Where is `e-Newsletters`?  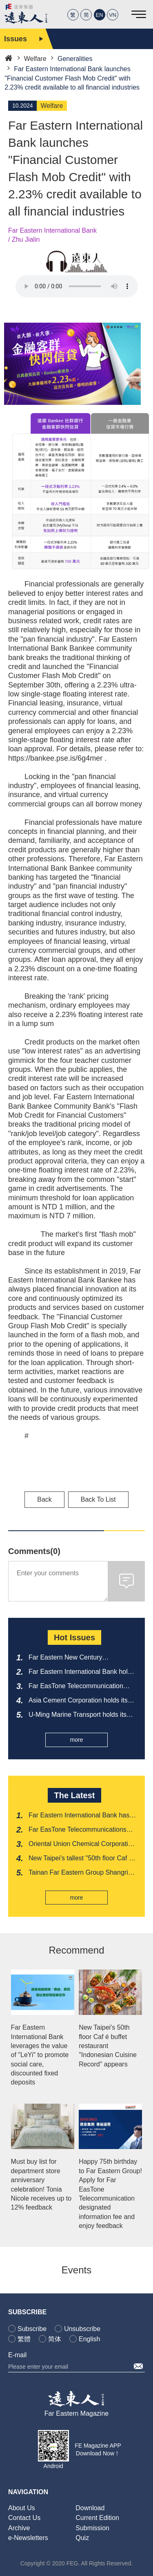
e-Newsletters is located at coordinates (28, 2537).